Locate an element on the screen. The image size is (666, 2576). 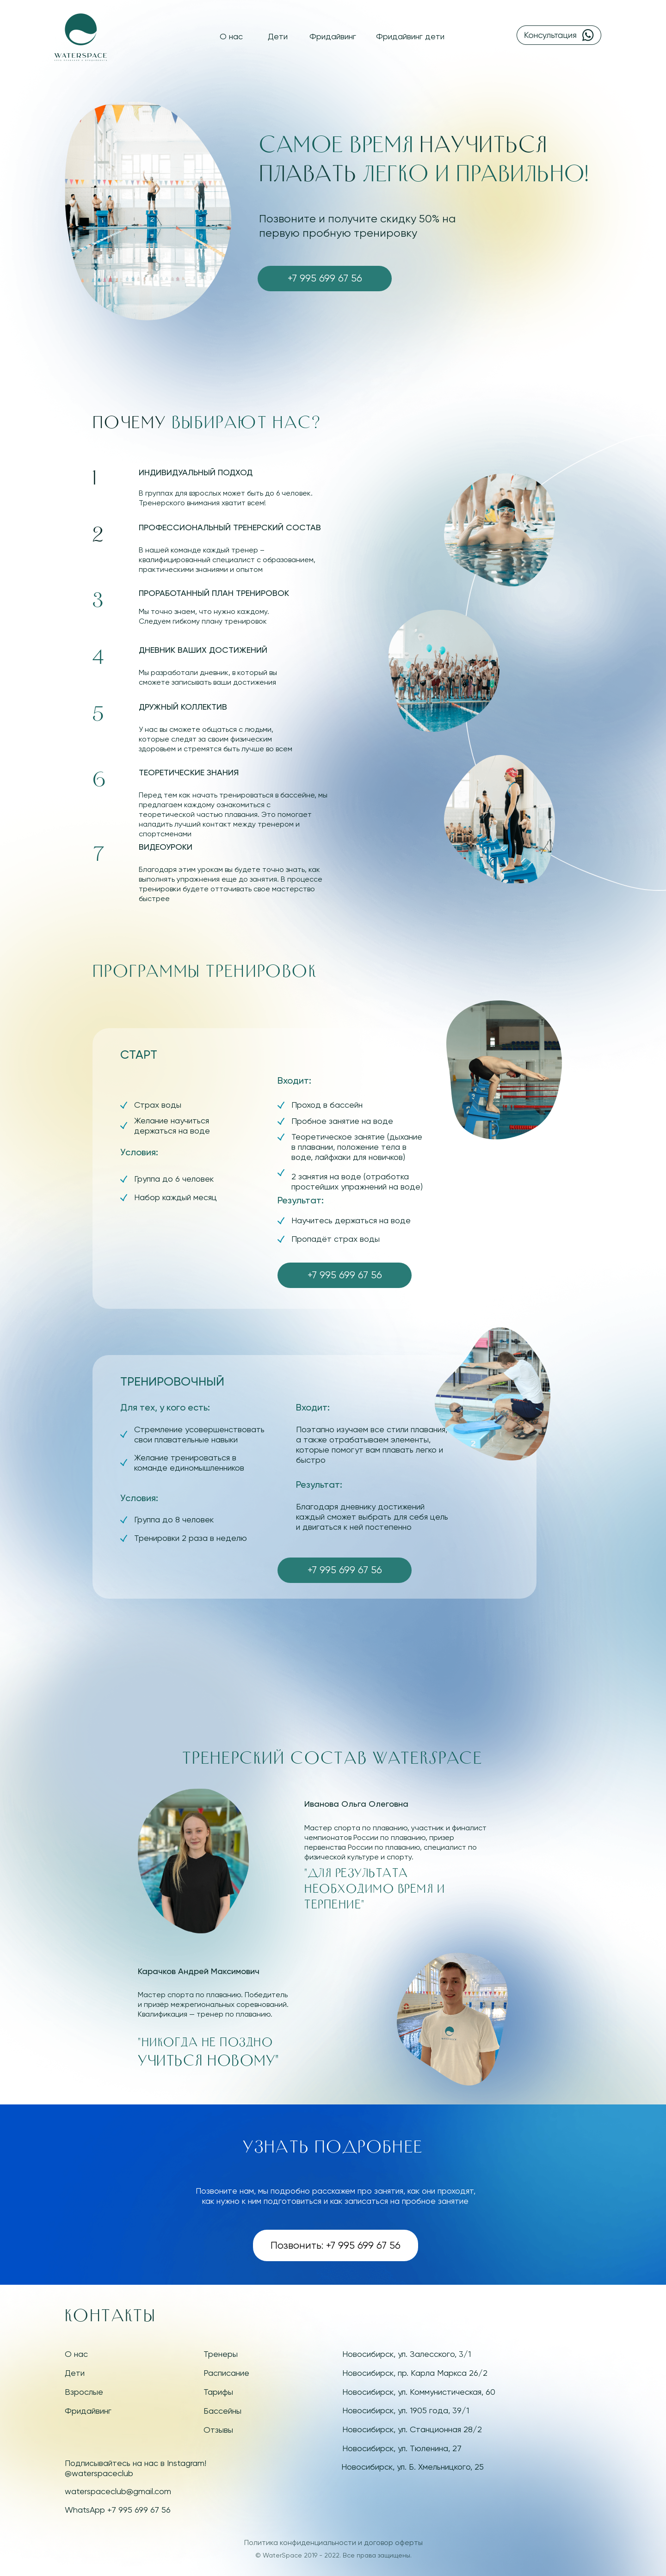
WhatsApp +7 995 699 67 56 is located at coordinates (118, 2510).